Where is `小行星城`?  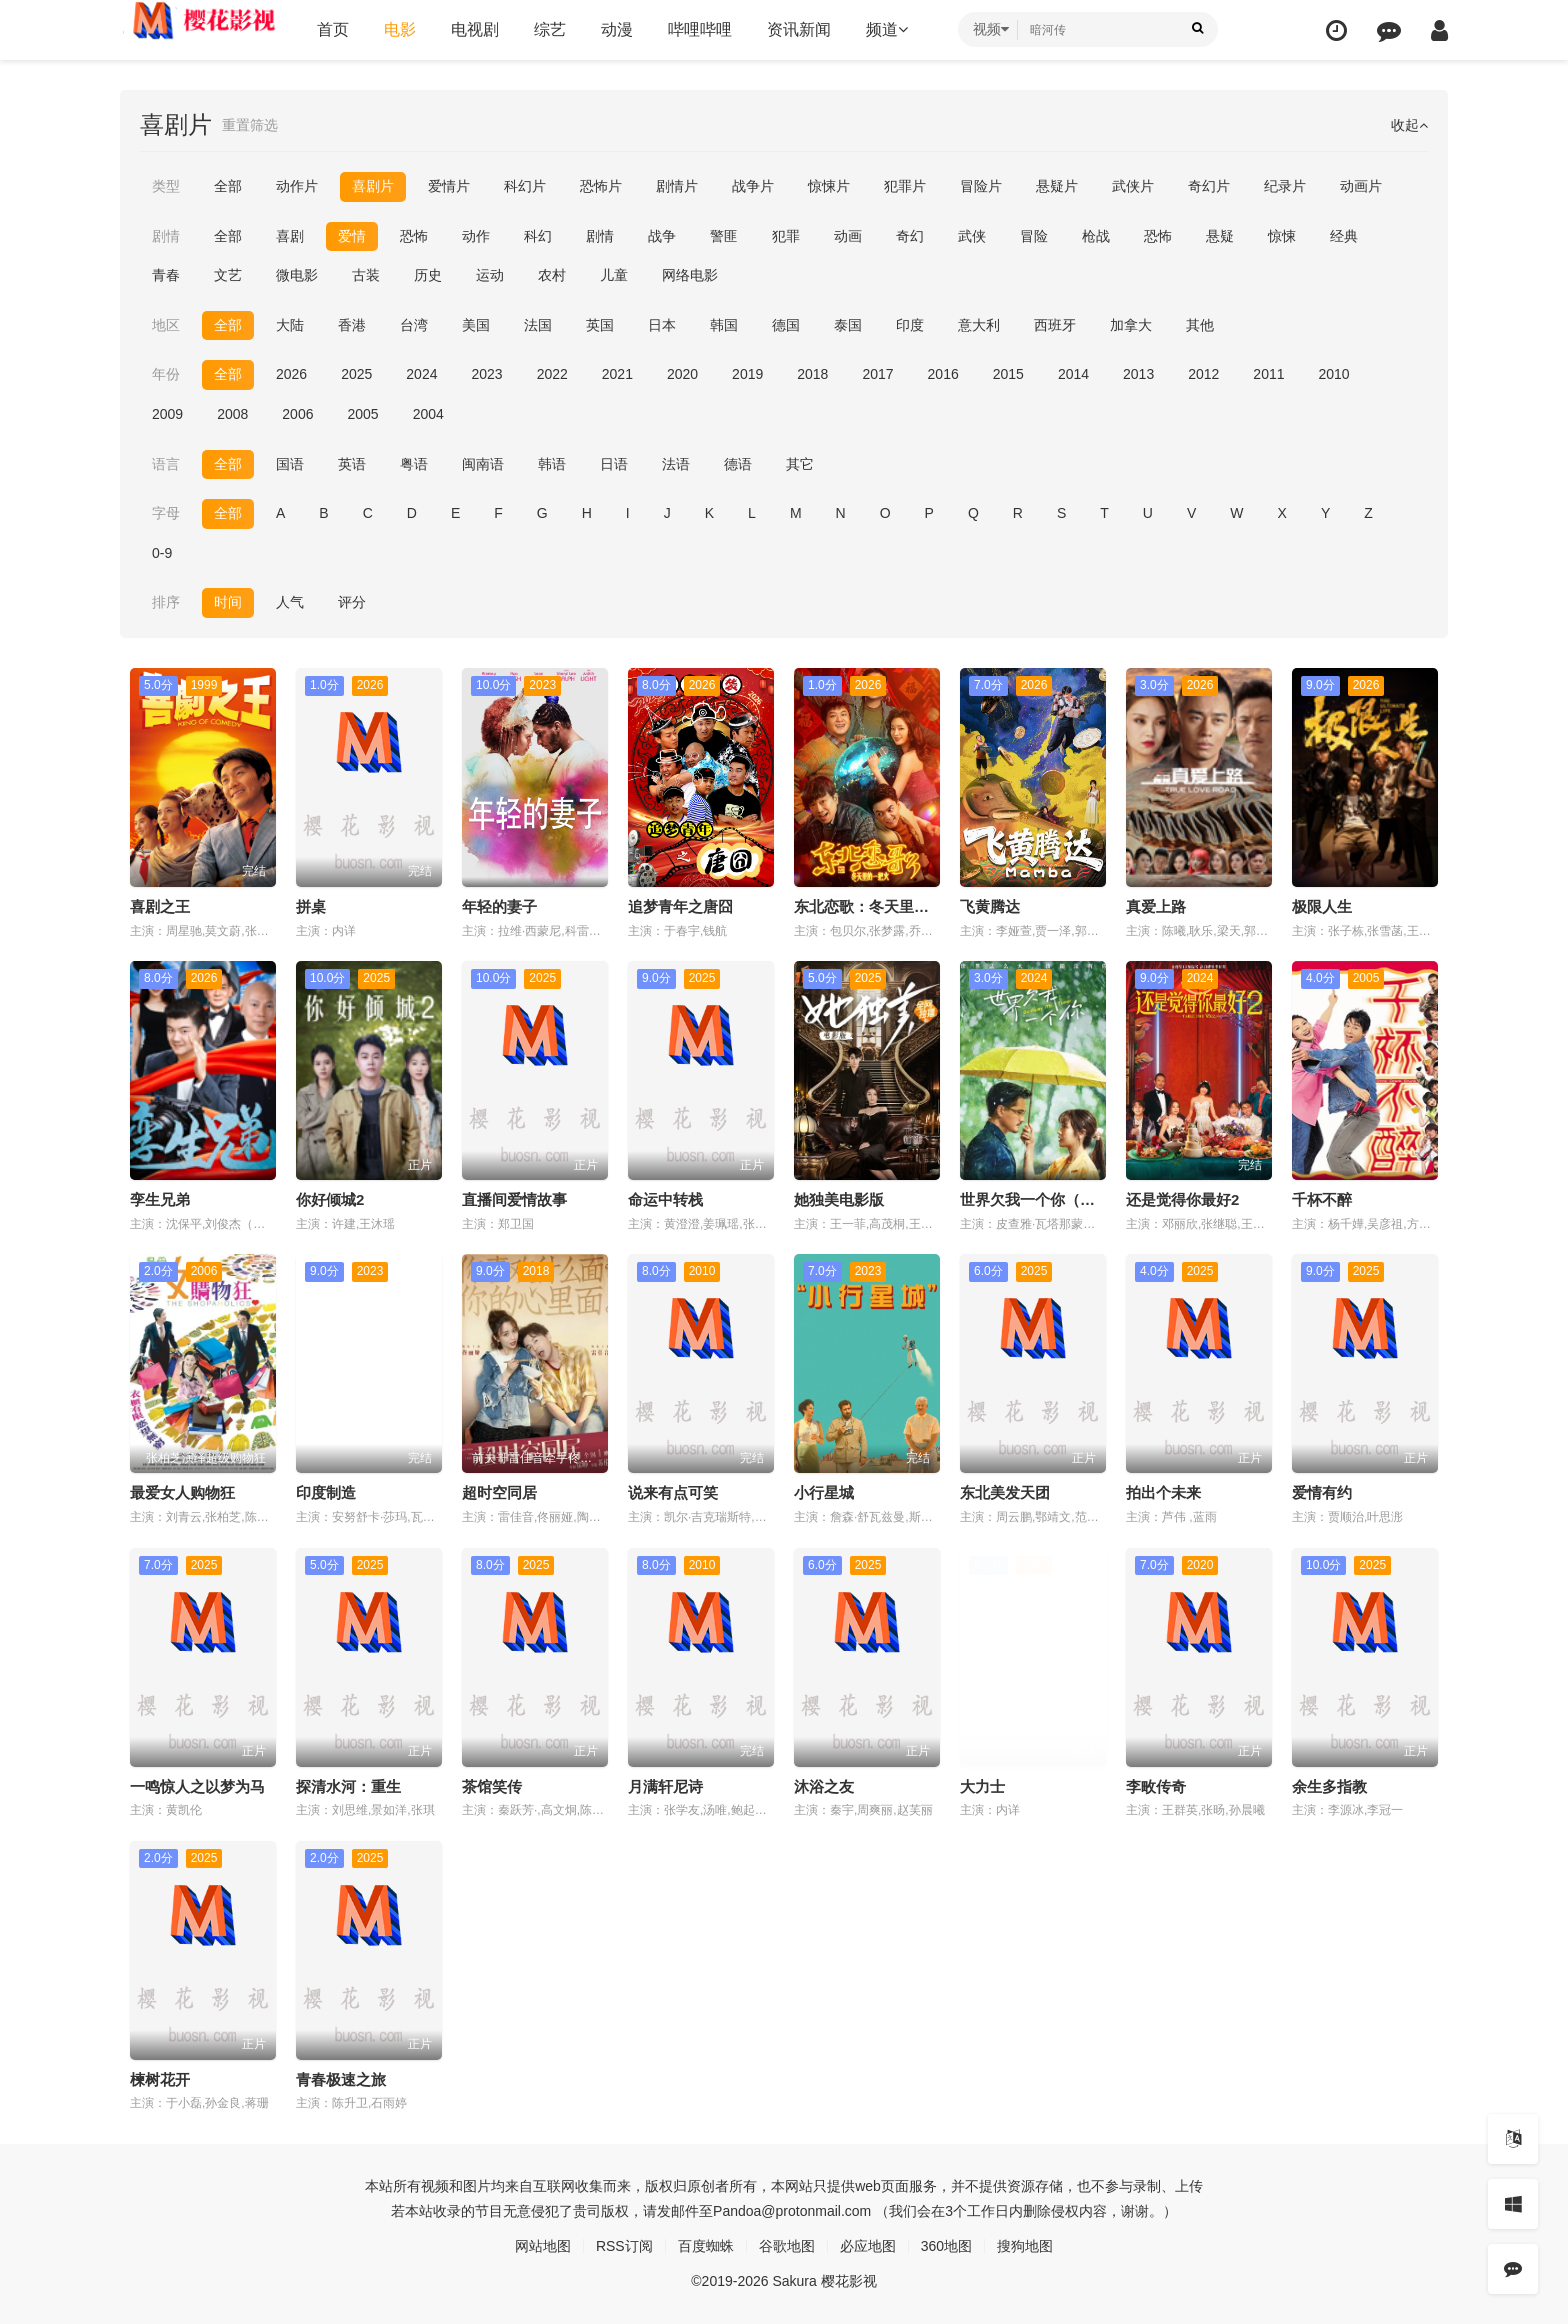 小行星城 is located at coordinates (824, 1492).